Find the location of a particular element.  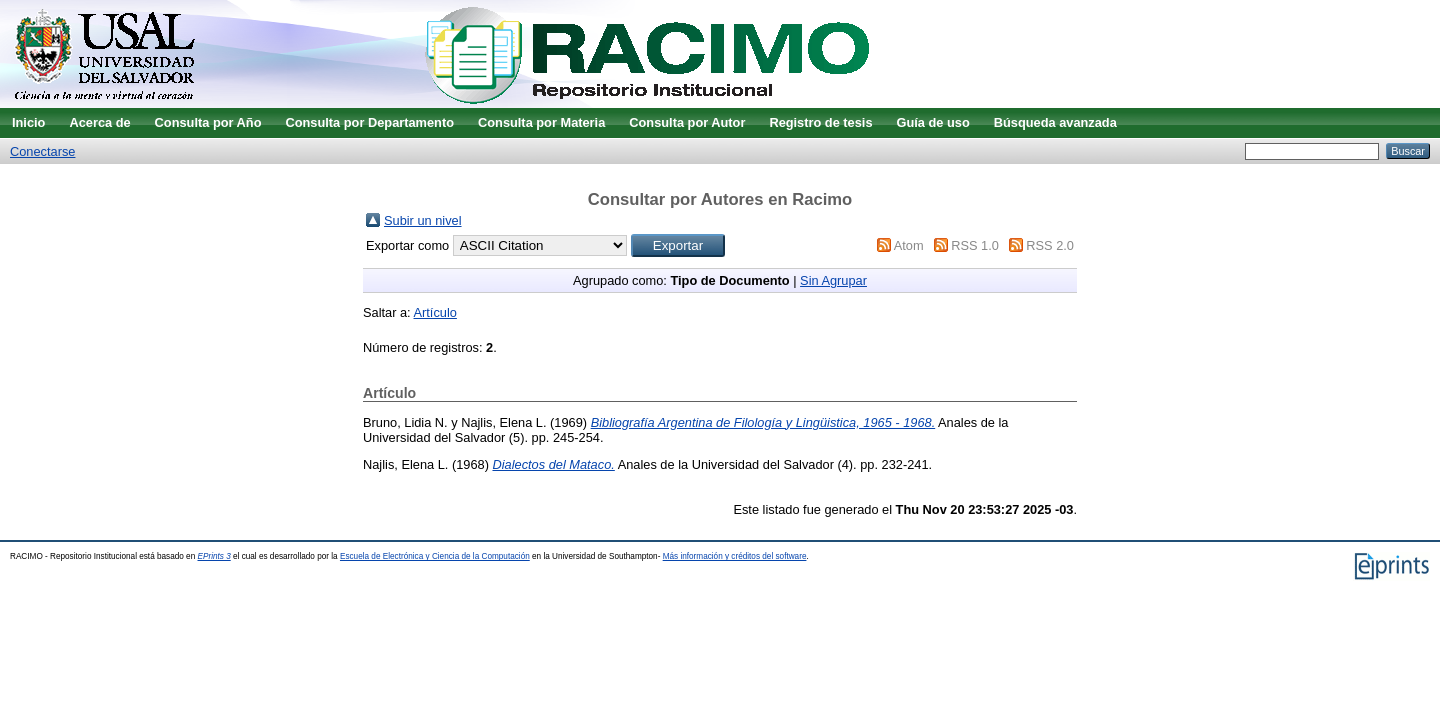

RSS 2.0 is located at coordinates (1050, 245).